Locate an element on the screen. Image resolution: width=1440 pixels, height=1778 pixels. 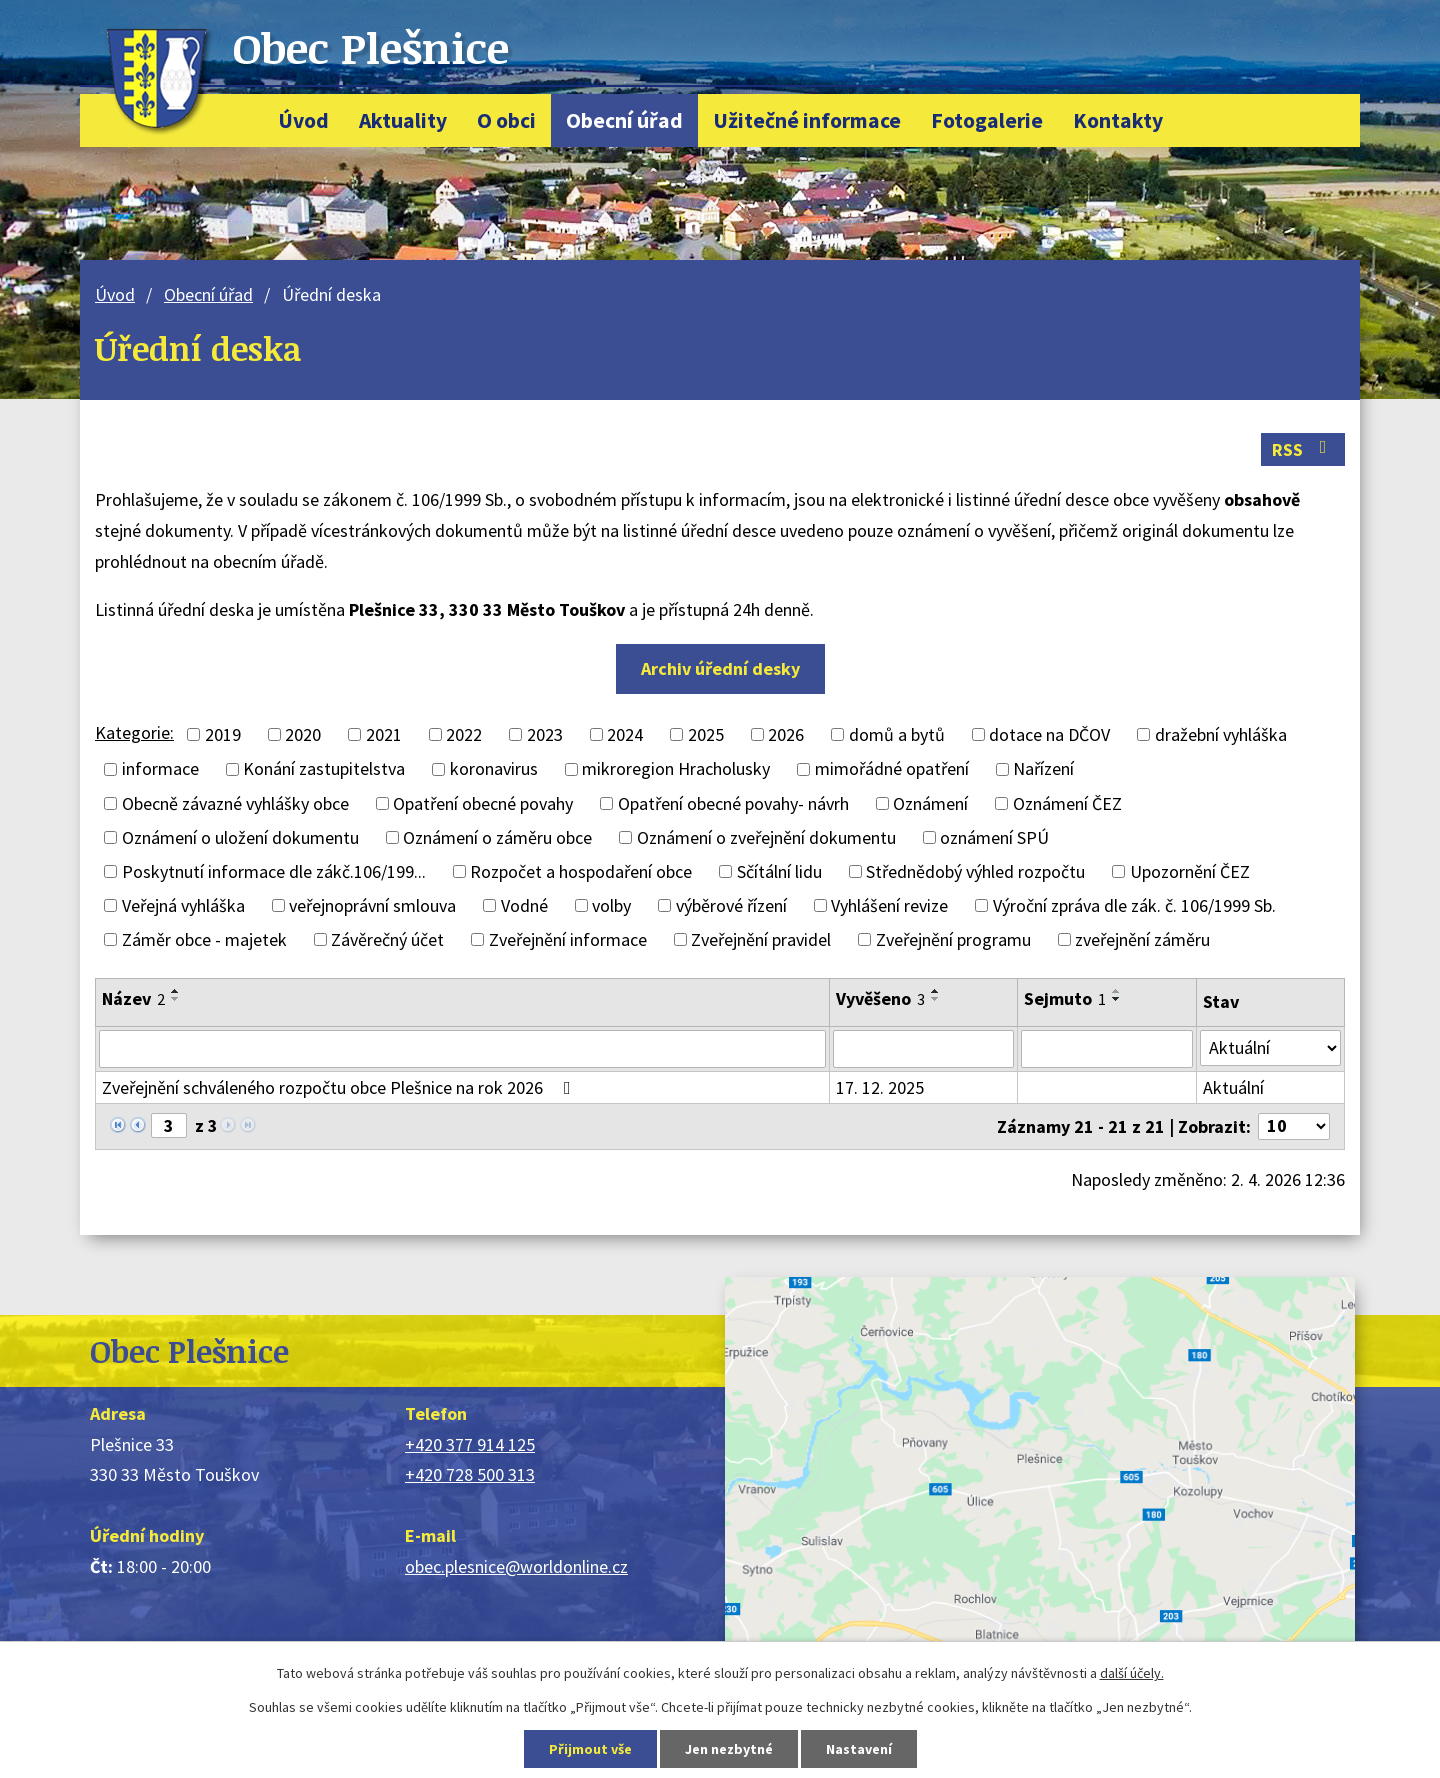
Nařízení is located at coordinates (1043, 769).